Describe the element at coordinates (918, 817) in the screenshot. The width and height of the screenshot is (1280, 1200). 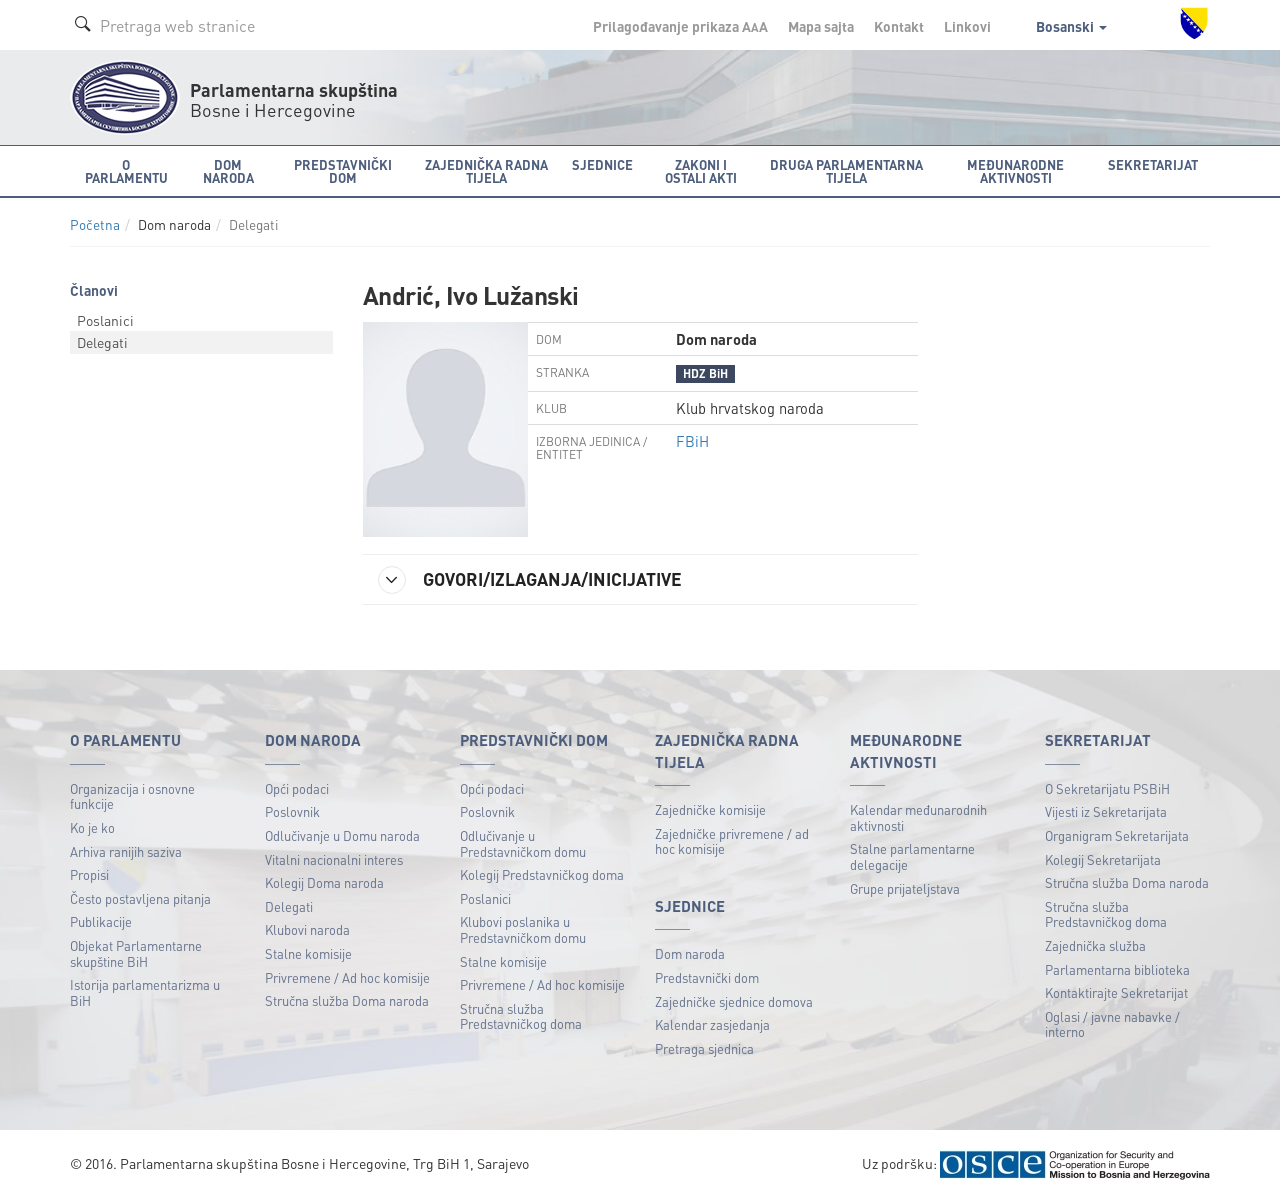
I see `Kalendar međunarodnih aktivnosti` at that location.